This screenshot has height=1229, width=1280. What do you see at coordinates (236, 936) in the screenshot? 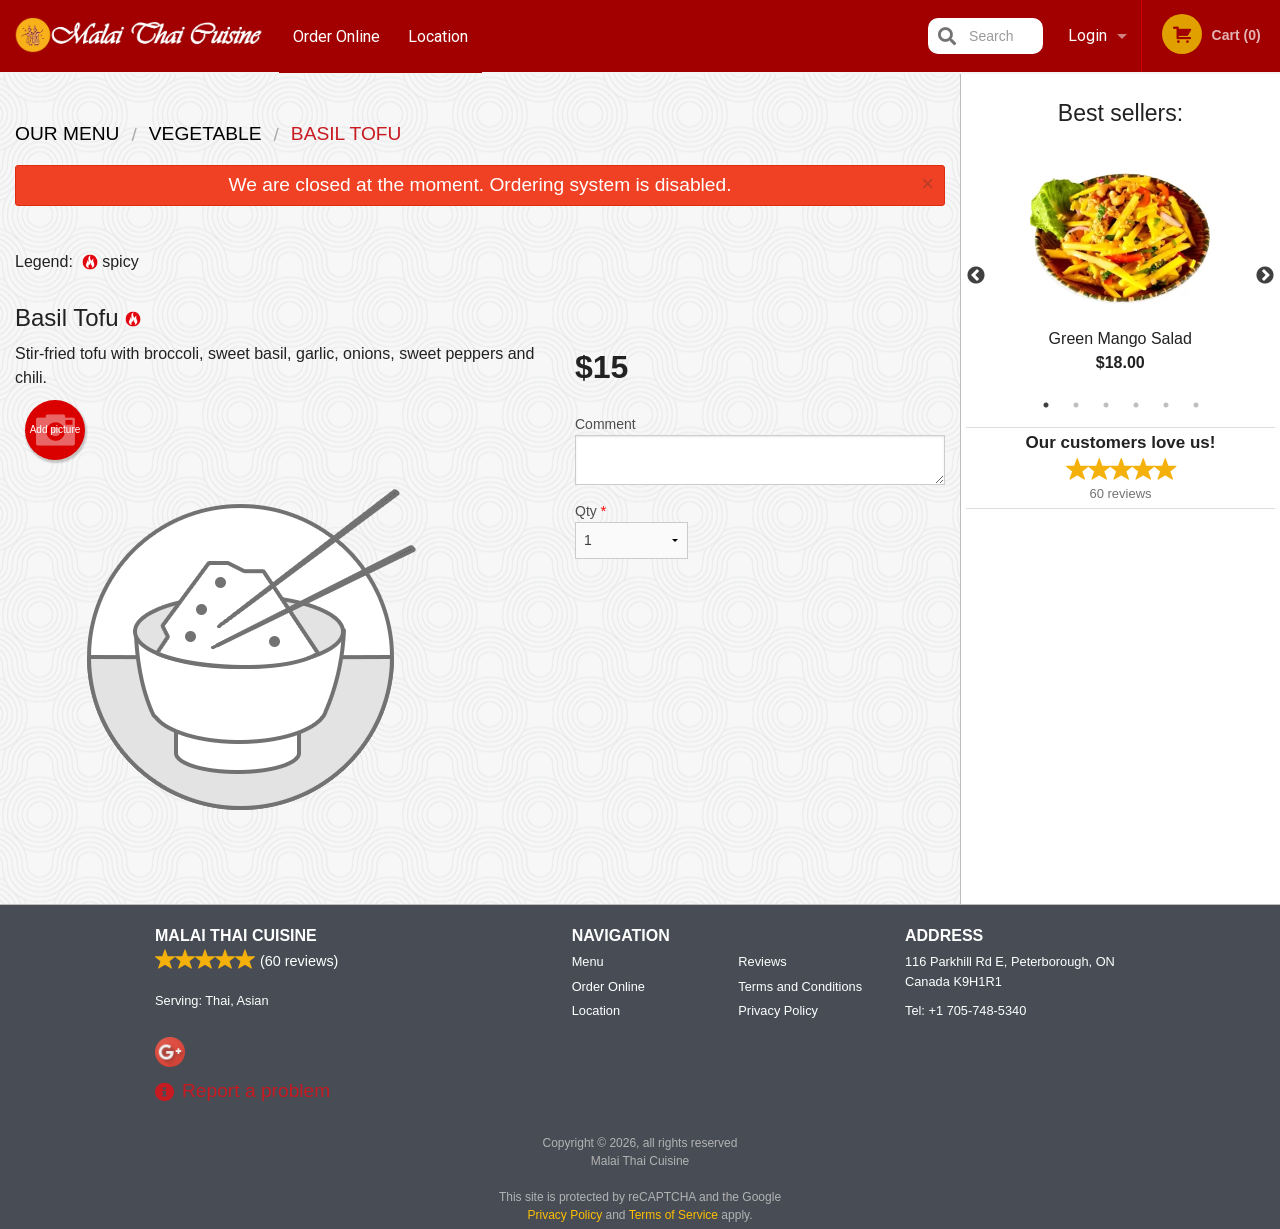
I see `Malai Thai Cuisine` at bounding box center [236, 936].